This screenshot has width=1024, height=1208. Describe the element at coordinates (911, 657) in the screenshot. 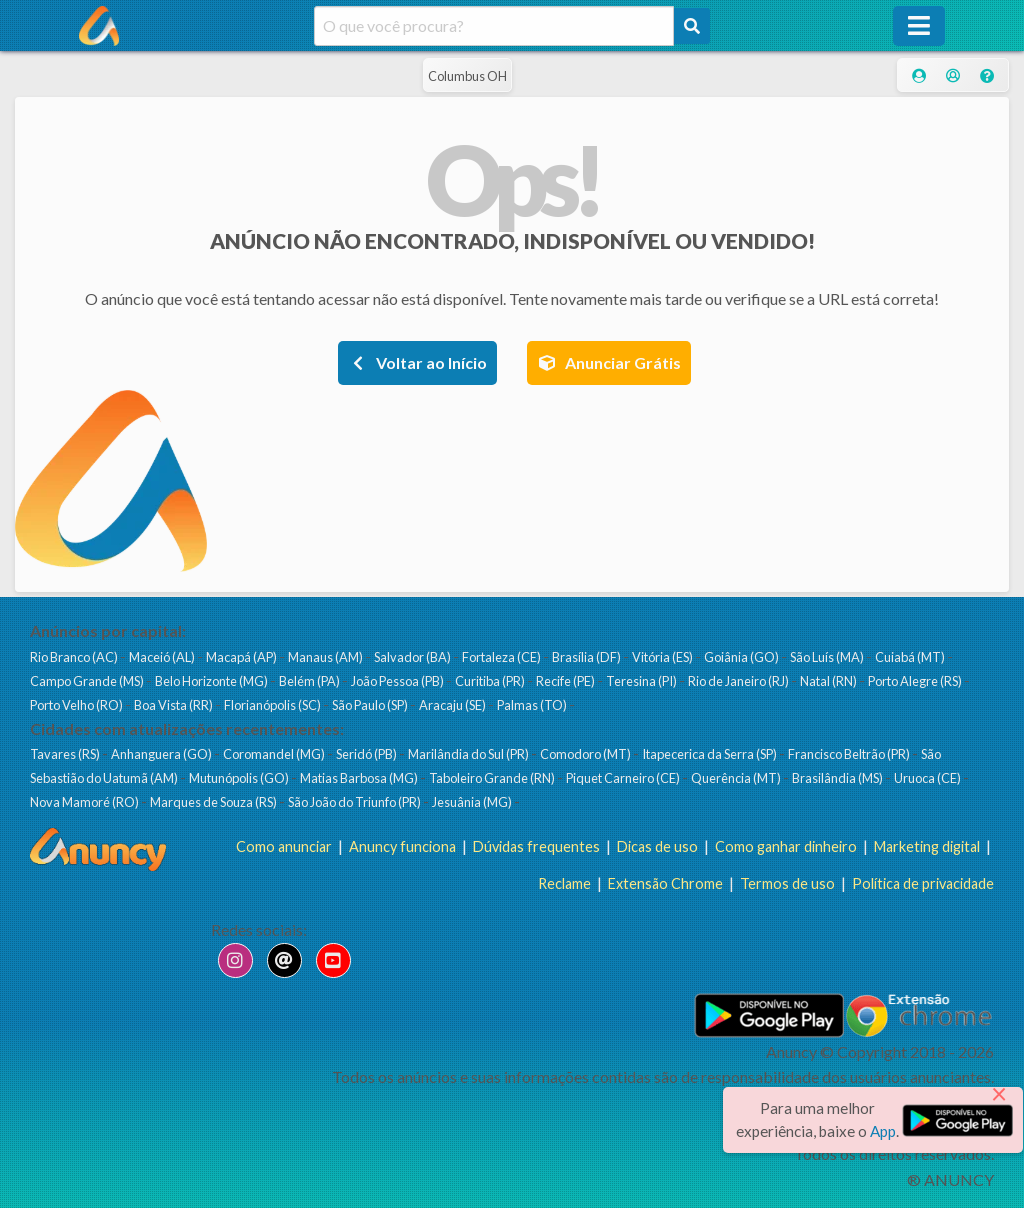

I see `Cuiabá (MT)` at that location.